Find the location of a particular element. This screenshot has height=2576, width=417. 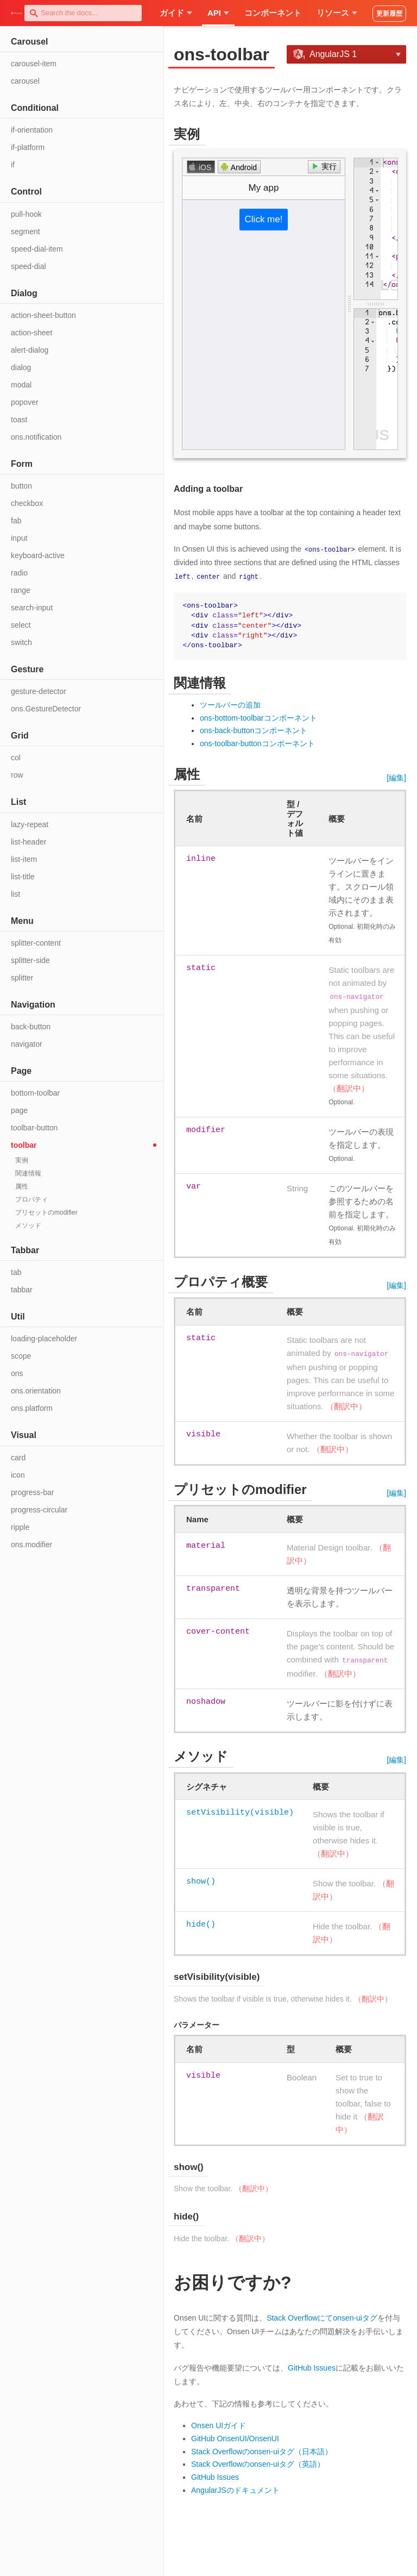

toolbar-button is located at coordinates (34, 1127).